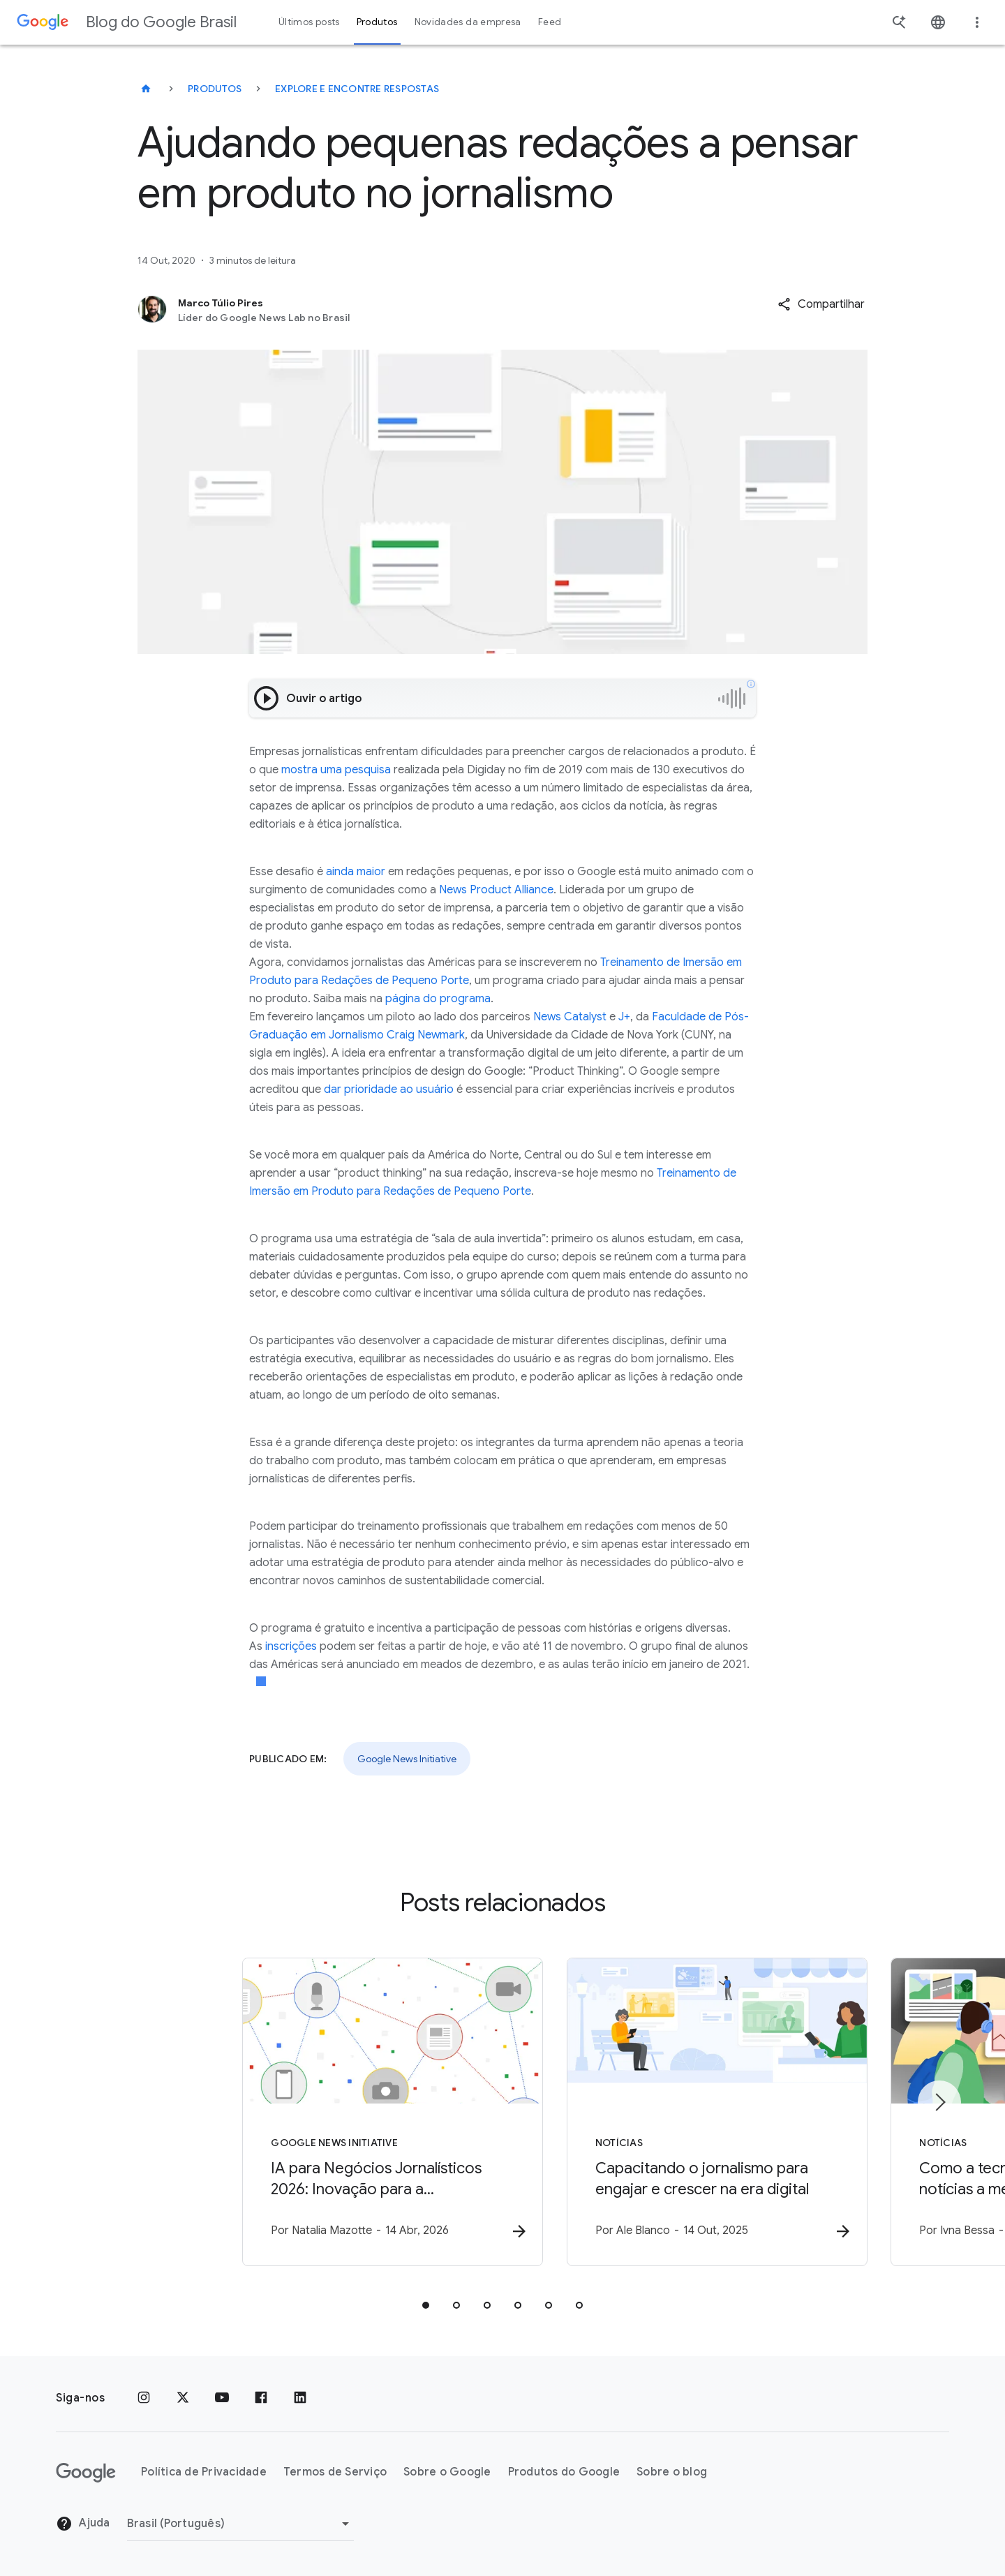  Describe the element at coordinates (357, 88) in the screenshot. I see `Explore e encontre respostas` at that location.